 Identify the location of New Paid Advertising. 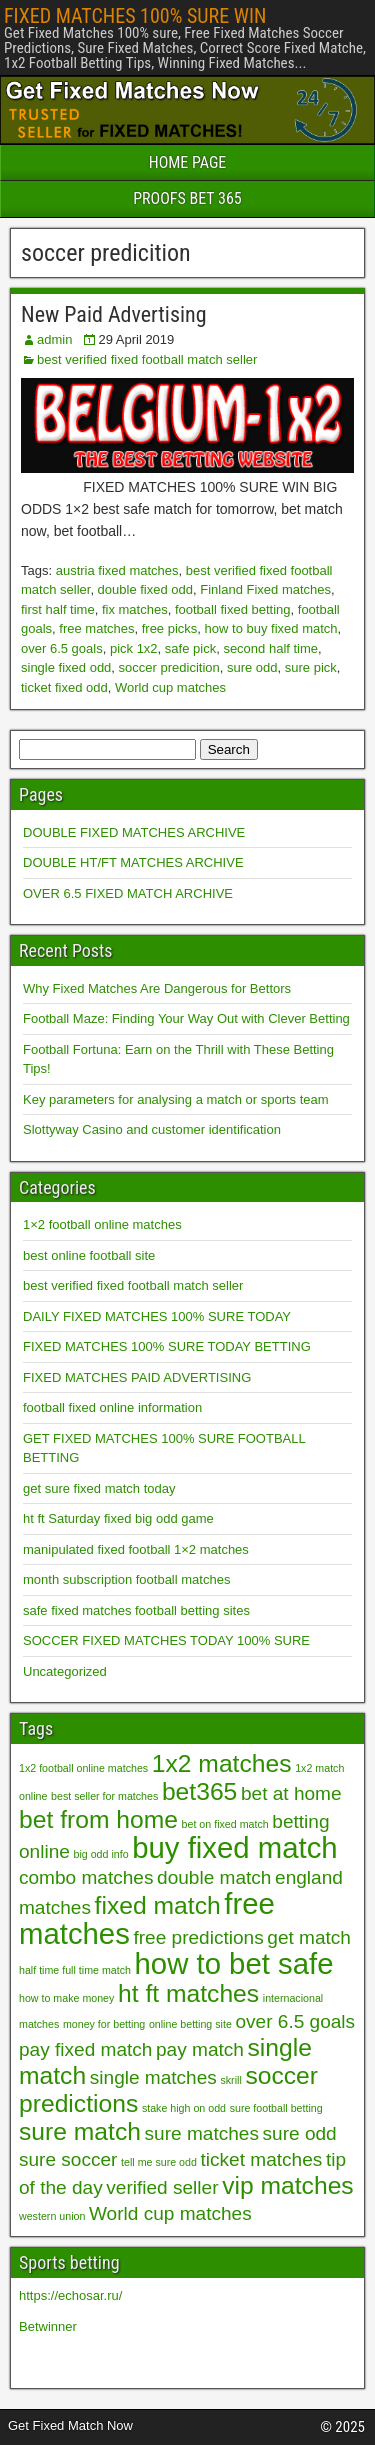
(114, 314).